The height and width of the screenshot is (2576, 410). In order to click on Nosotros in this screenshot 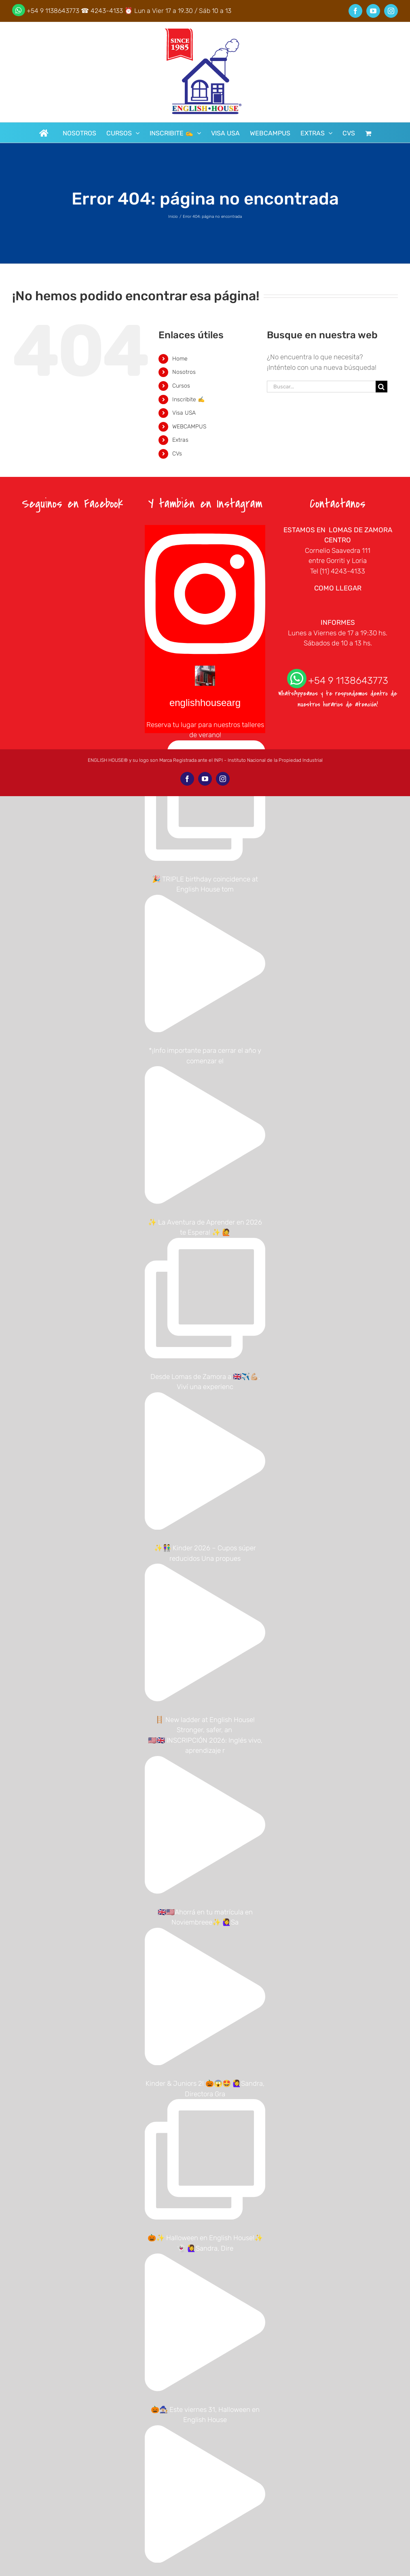, I will do `click(184, 372)`.